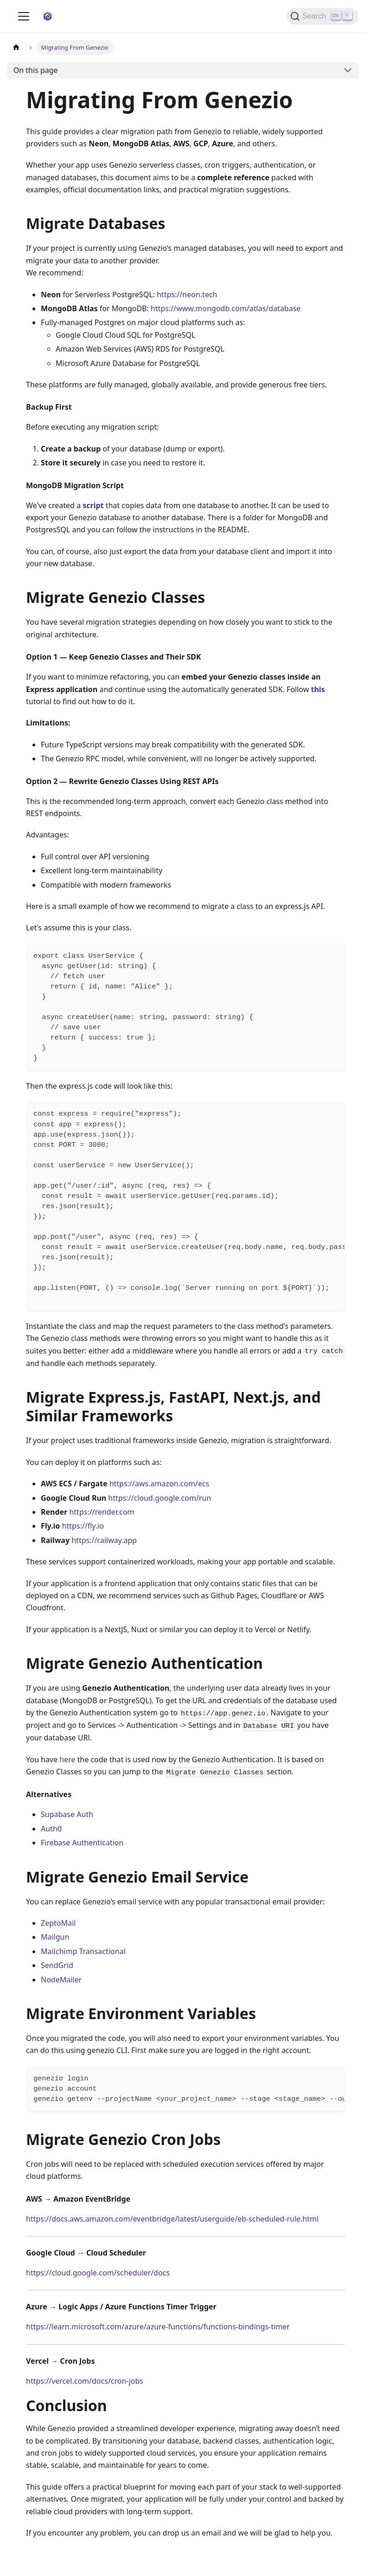 The width and height of the screenshot is (366, 2576). Describe the element at coordinates (323, 16) in the screenshot. I see `[Search]` at that location.